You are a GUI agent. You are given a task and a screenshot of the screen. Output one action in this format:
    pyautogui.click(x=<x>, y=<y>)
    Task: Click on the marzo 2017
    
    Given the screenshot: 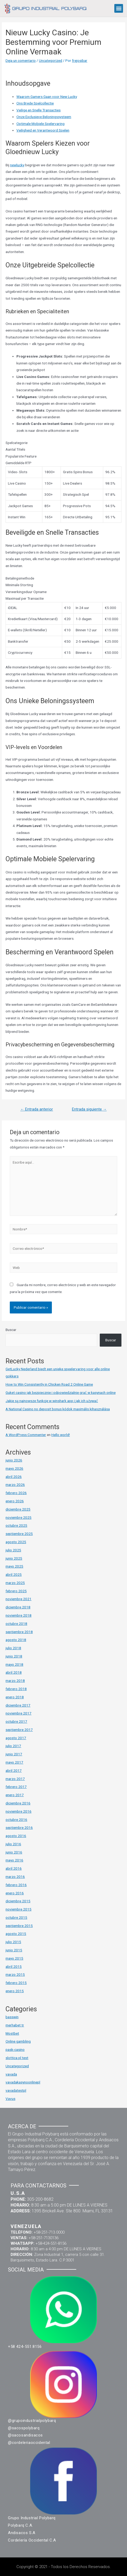 What is the action you would take?
    pyautogui.click(x=15, y=1779)
    